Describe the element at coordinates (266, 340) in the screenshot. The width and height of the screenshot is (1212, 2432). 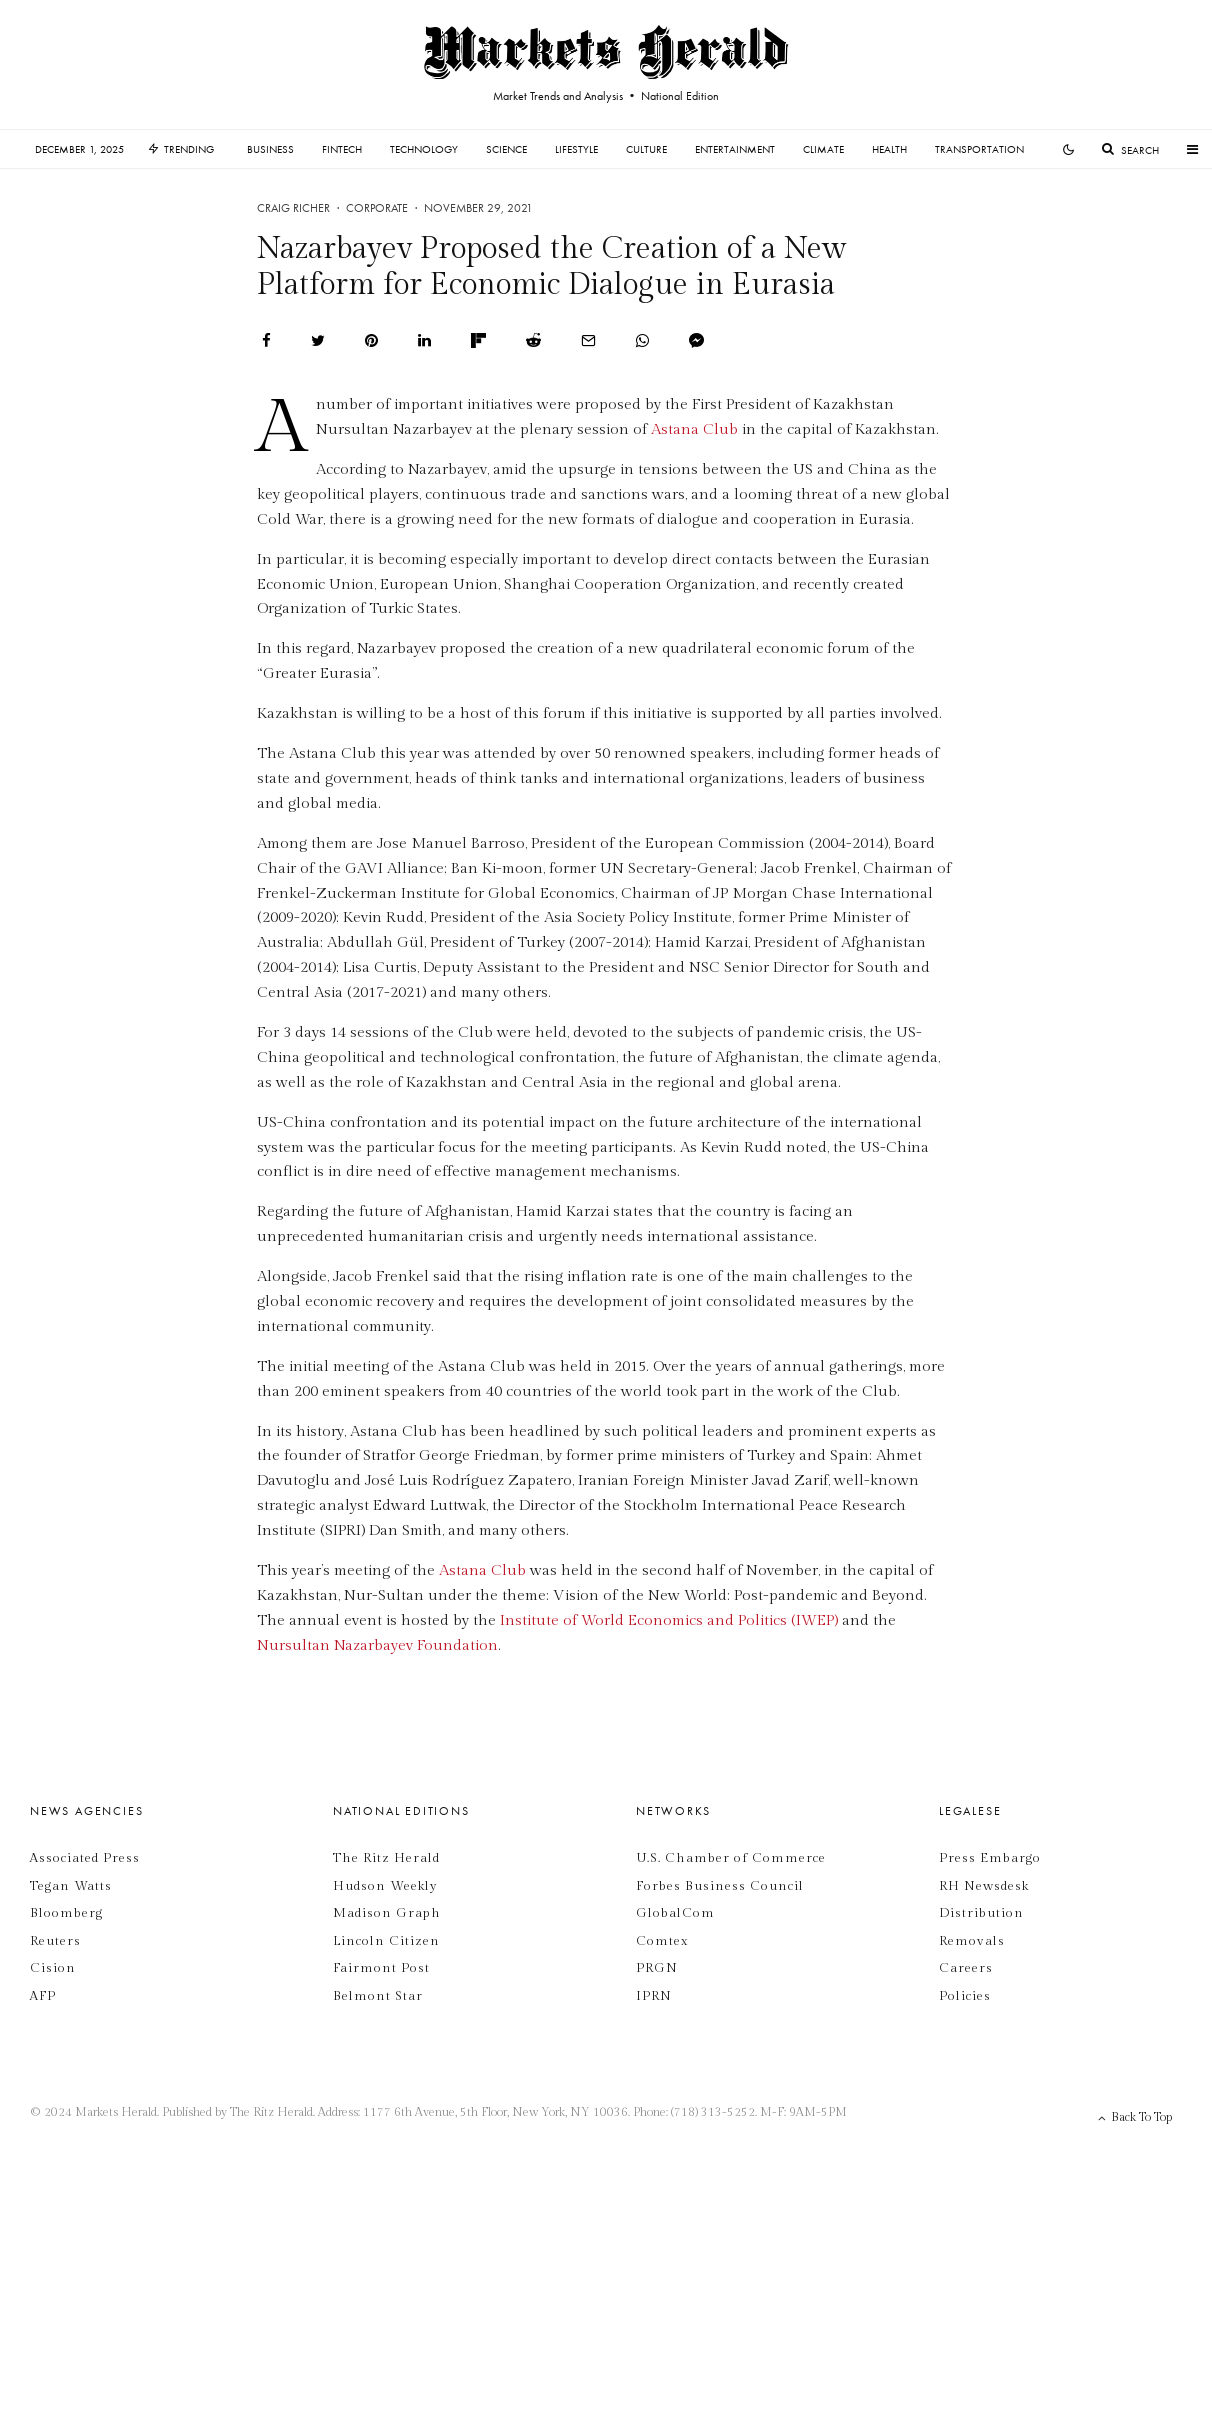
I see `[Share]` at that location.